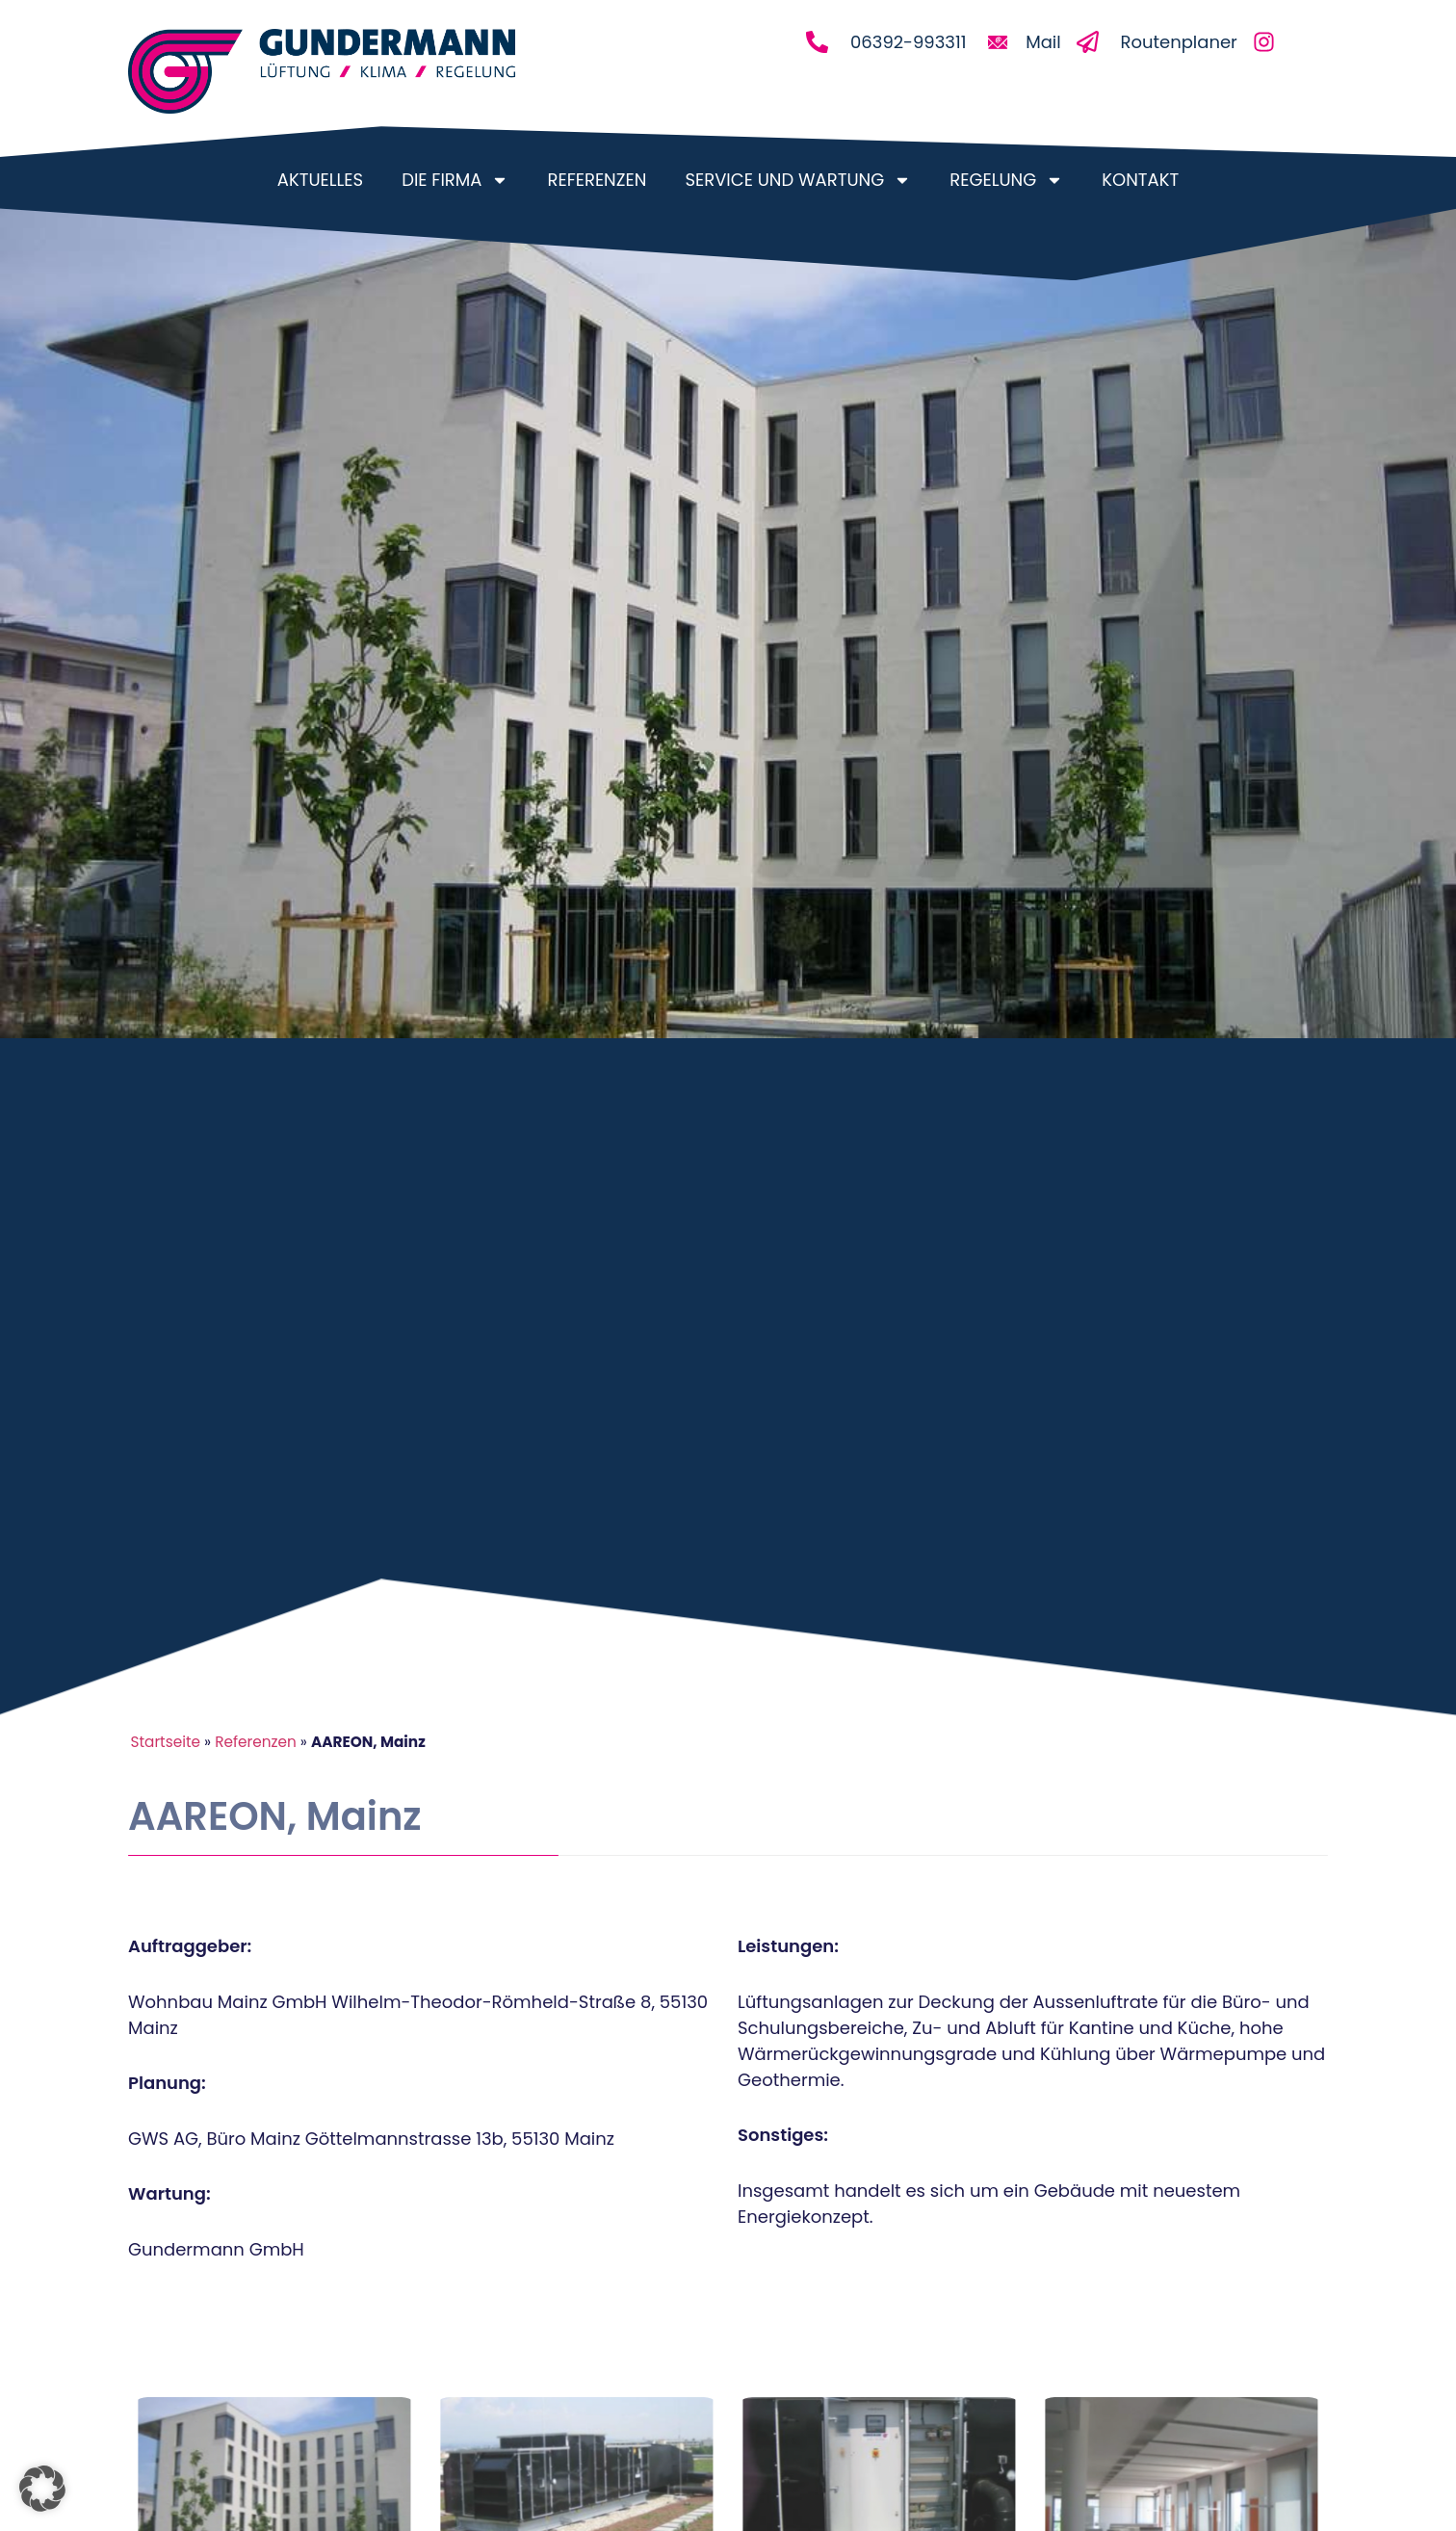  What do you see at coordinates (165, 1742) in the screenshot?
I see `Startseite` at bounding box center [165, 1742].